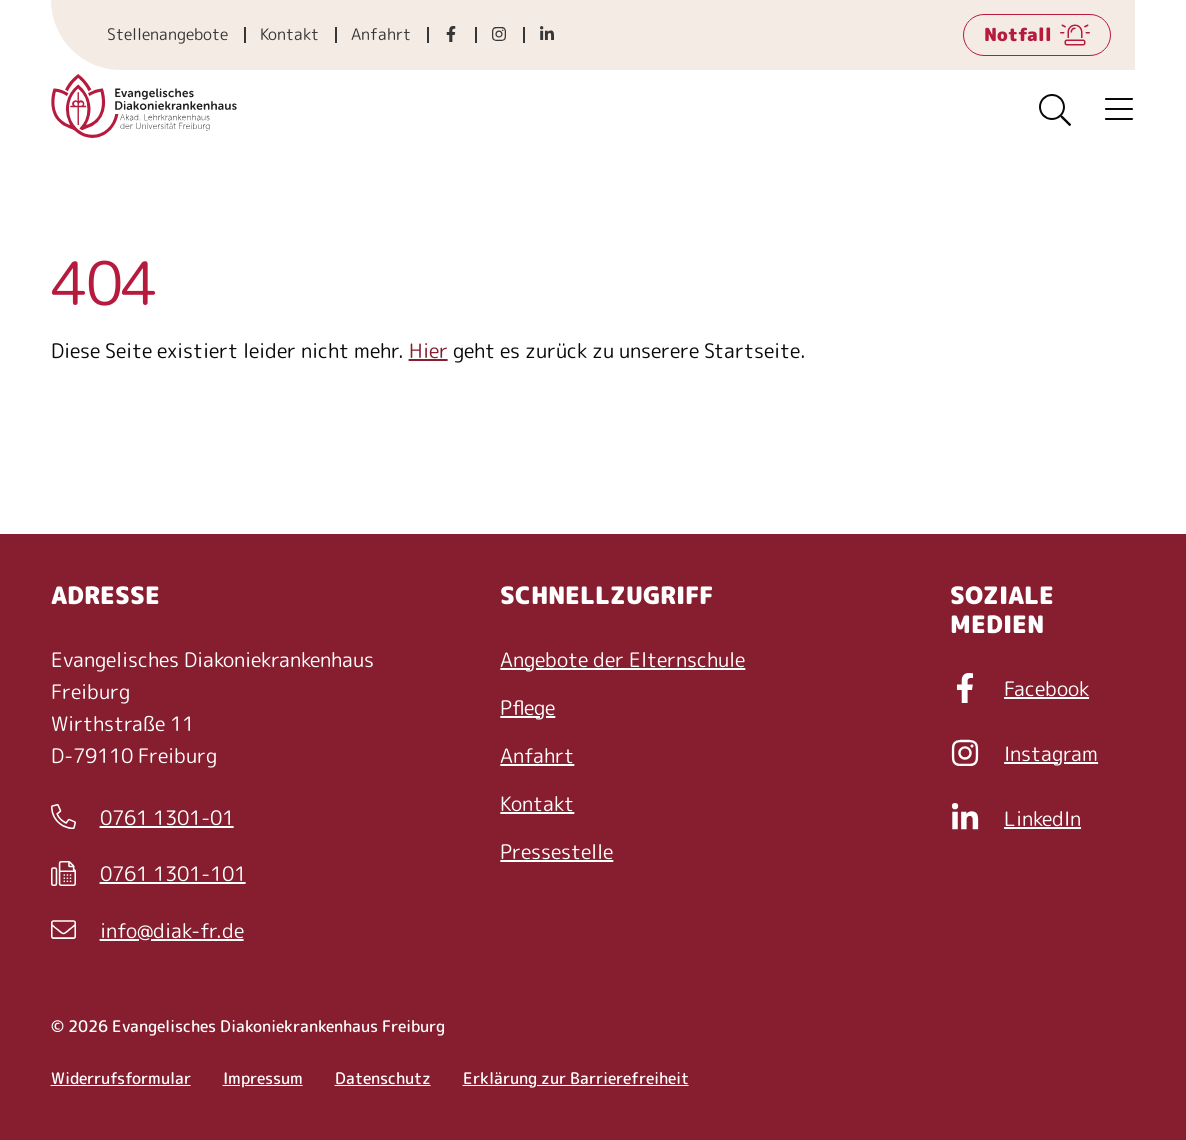 The height and width of the screenshot is (1140, 1186). I want to click on Anfahrt, so click(381, 34).